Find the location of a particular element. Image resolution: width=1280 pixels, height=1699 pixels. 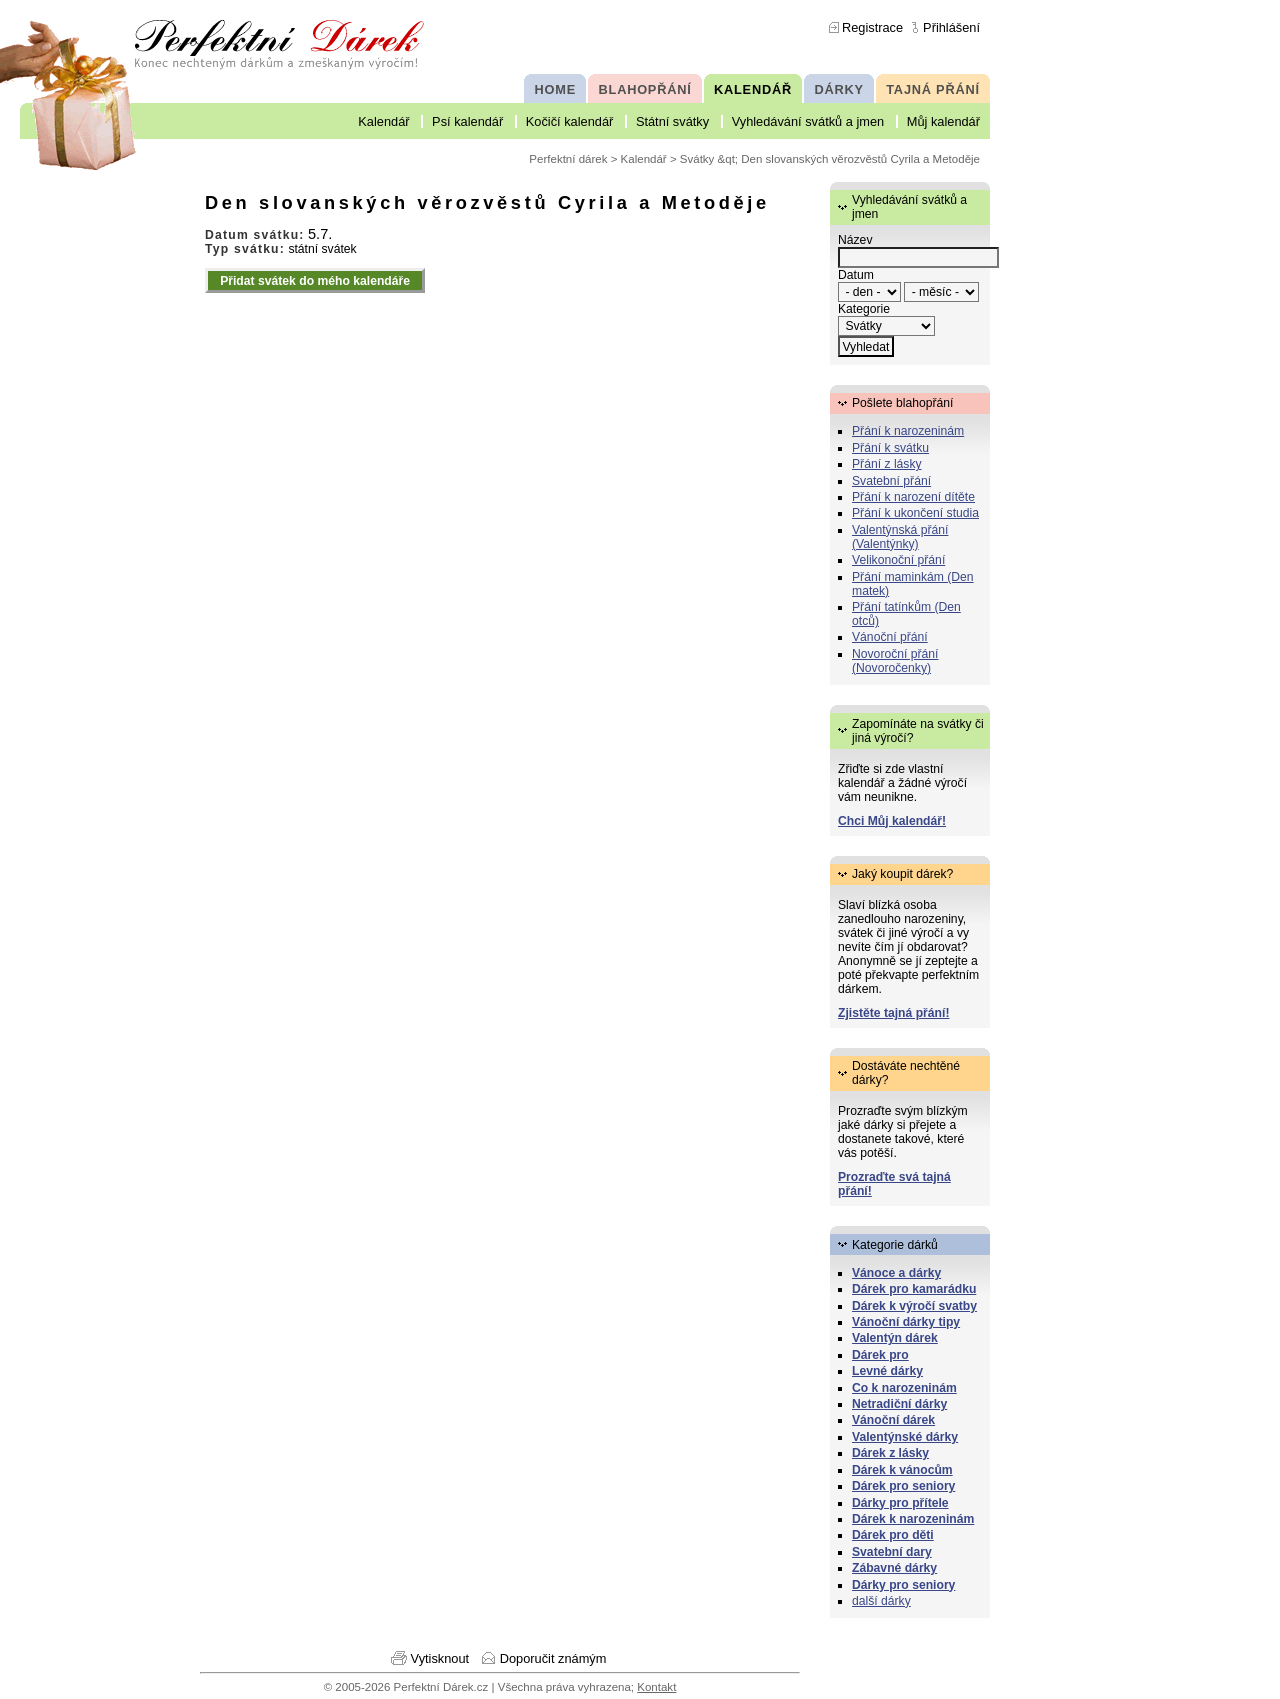

další dárky is located at coordinates (881, 1601).